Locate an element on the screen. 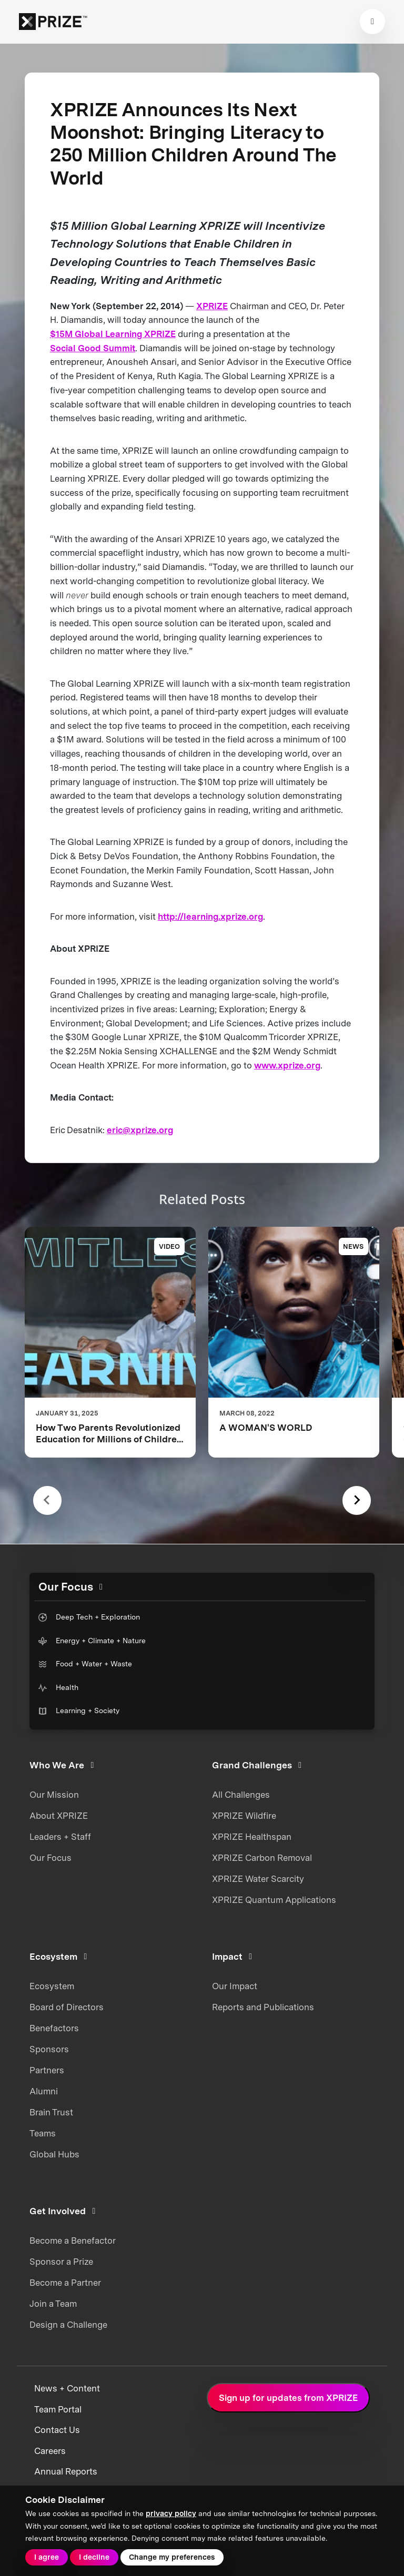 The image size is (404, 2576). Change my preferences [button] is located at coordinates (172, 2557).